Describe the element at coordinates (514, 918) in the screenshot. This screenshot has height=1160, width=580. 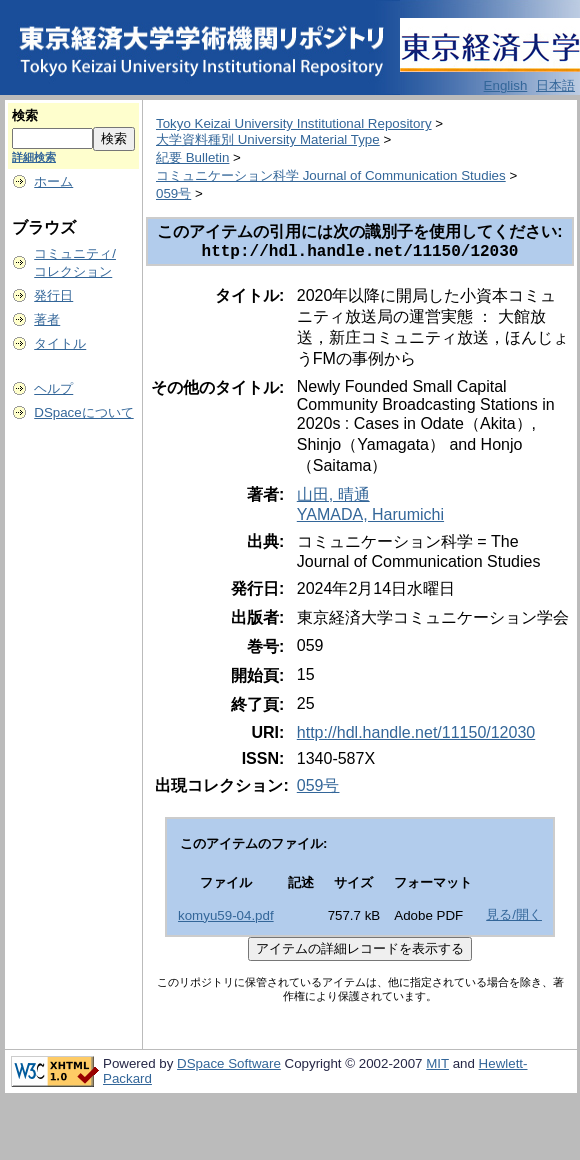
I see `見る/開く` at that location.